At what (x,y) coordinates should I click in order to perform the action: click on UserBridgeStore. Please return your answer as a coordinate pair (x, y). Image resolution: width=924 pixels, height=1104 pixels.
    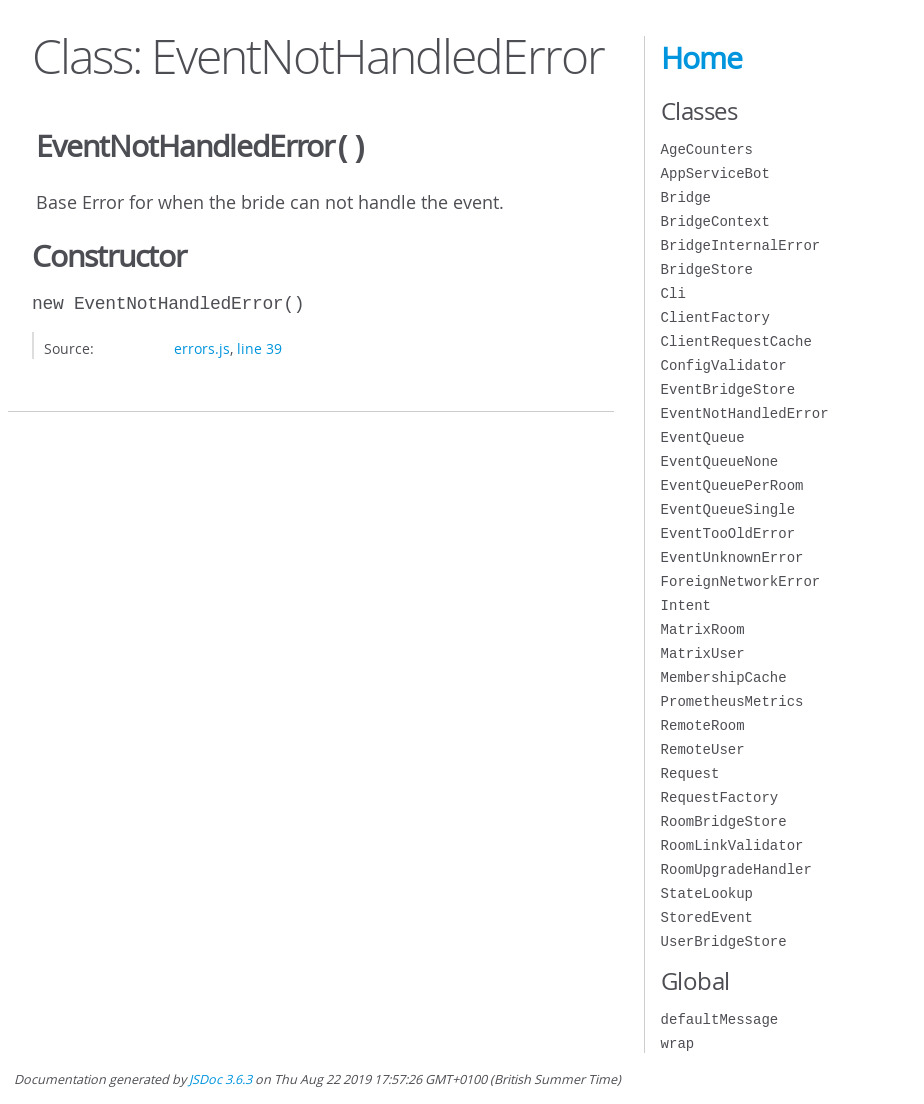
    Looking at the image, I should click on (724, 941).